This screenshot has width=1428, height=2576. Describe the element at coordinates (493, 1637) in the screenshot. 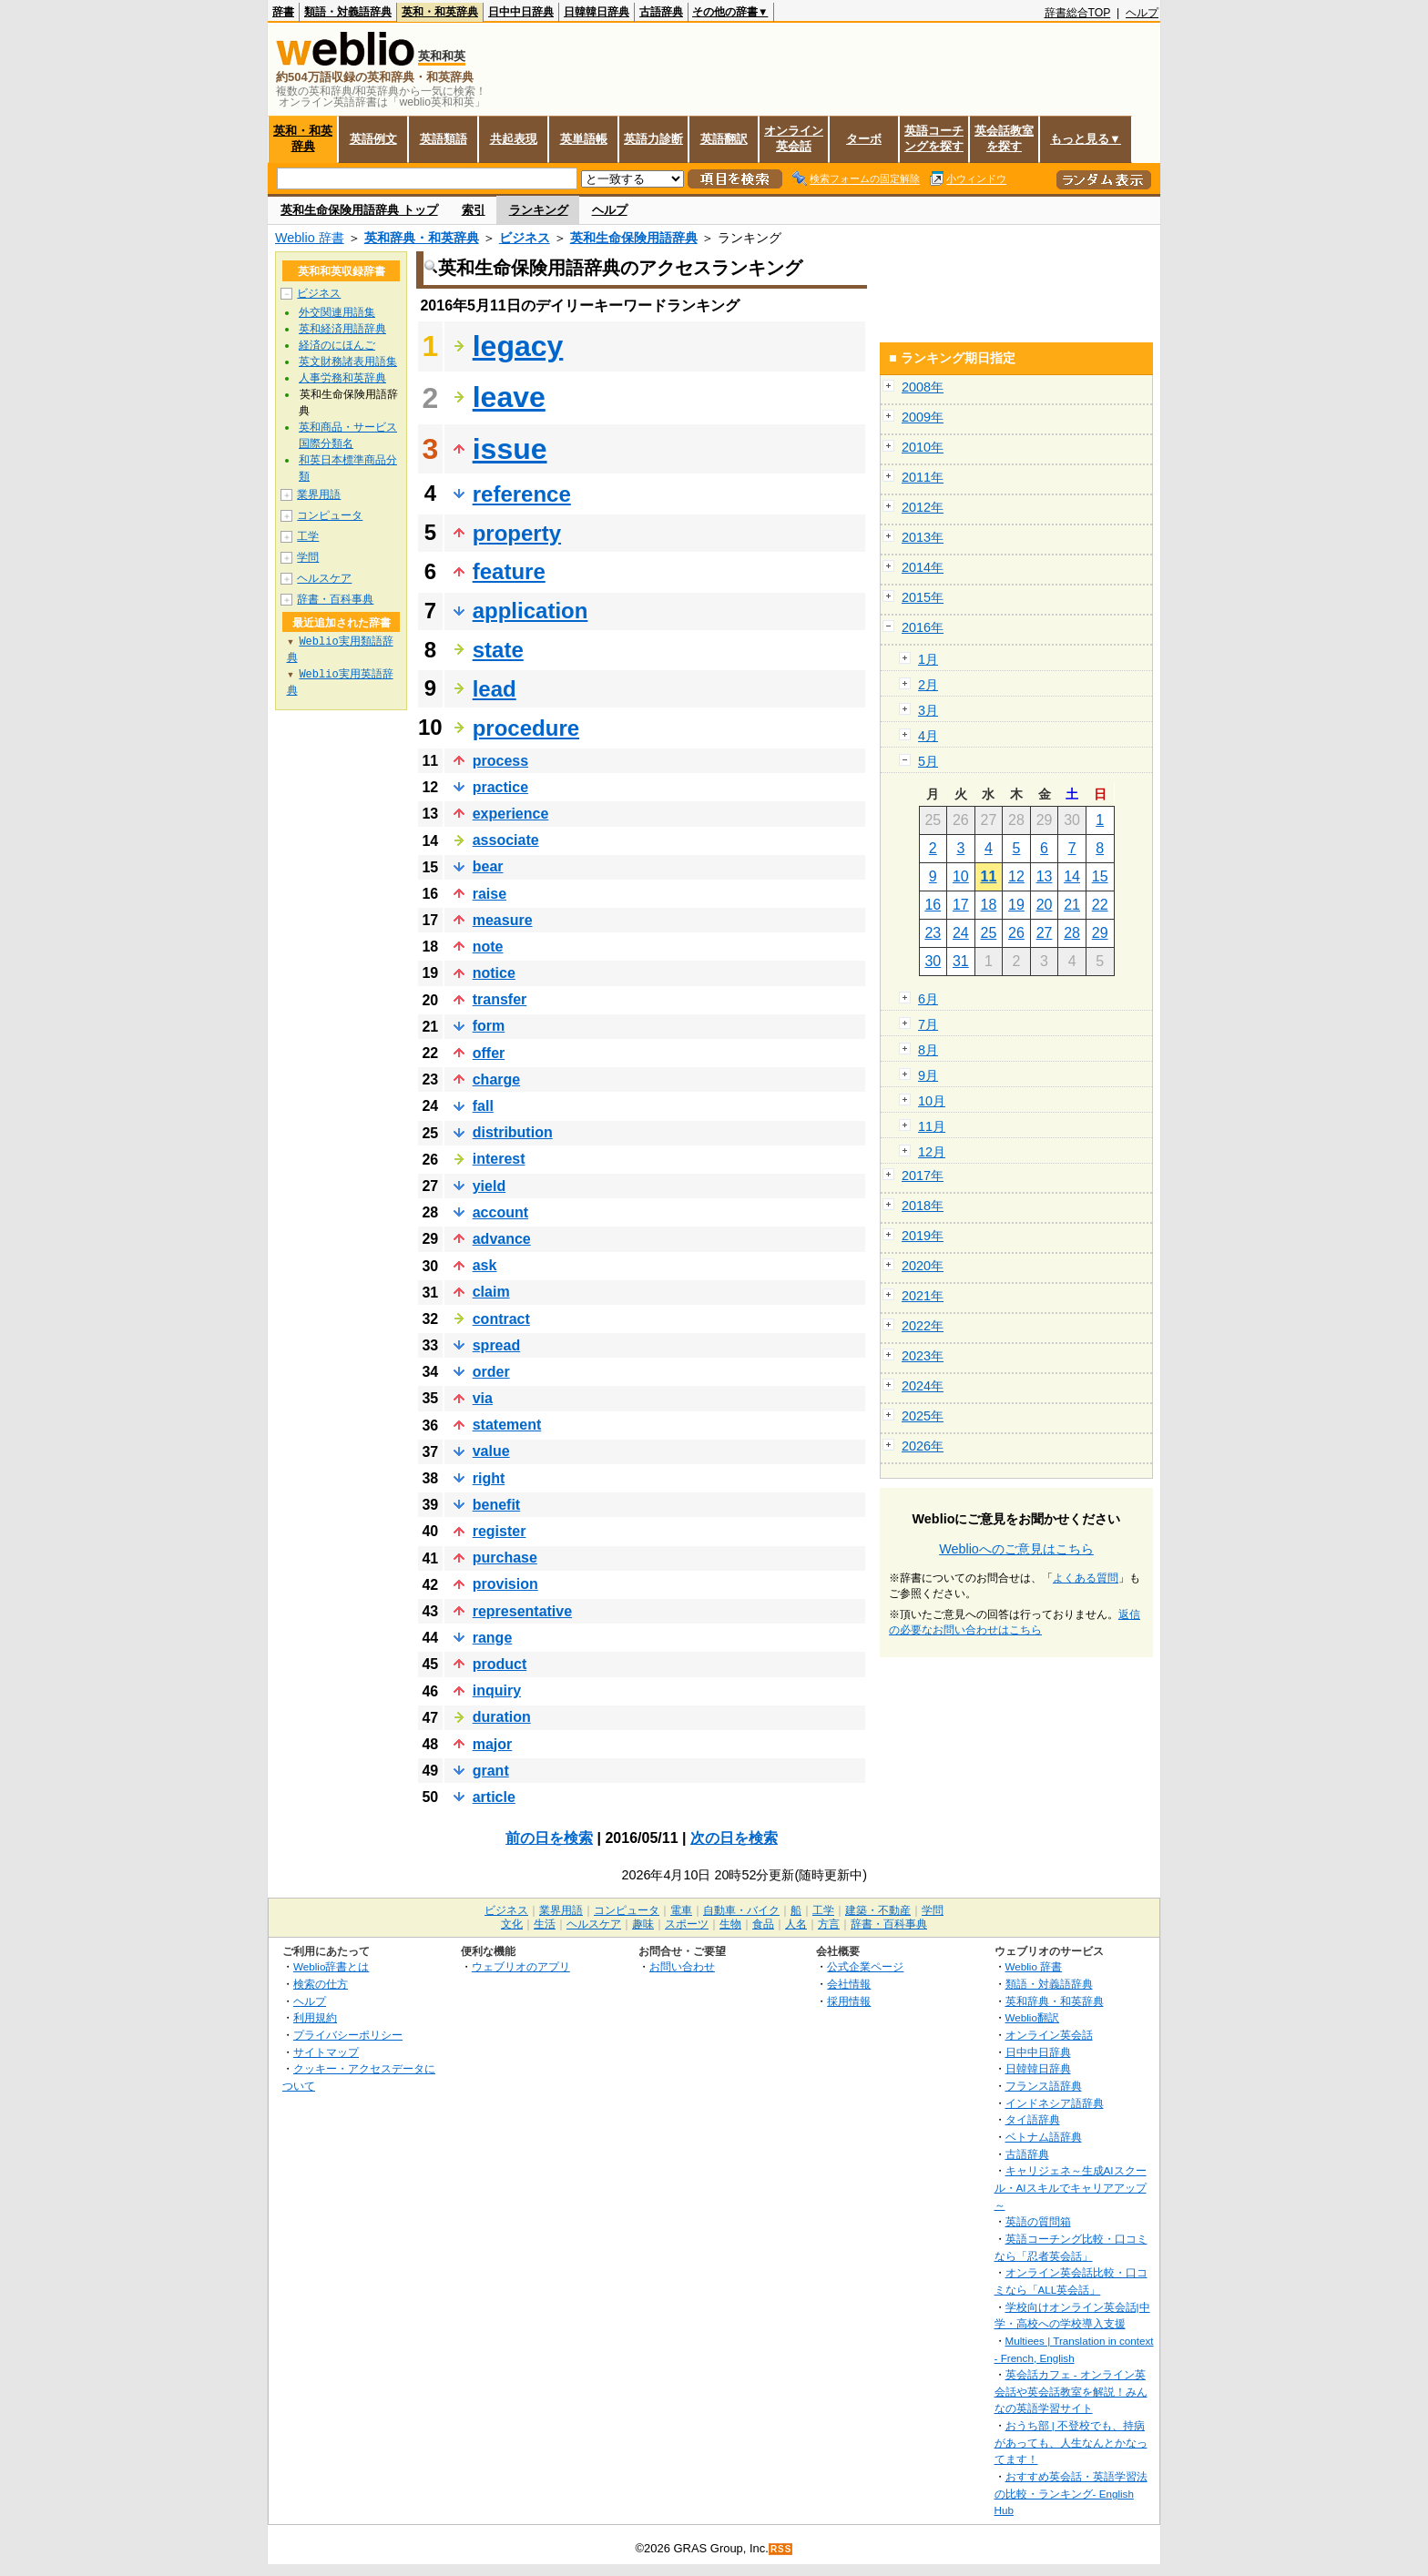

I see `range` at that location.